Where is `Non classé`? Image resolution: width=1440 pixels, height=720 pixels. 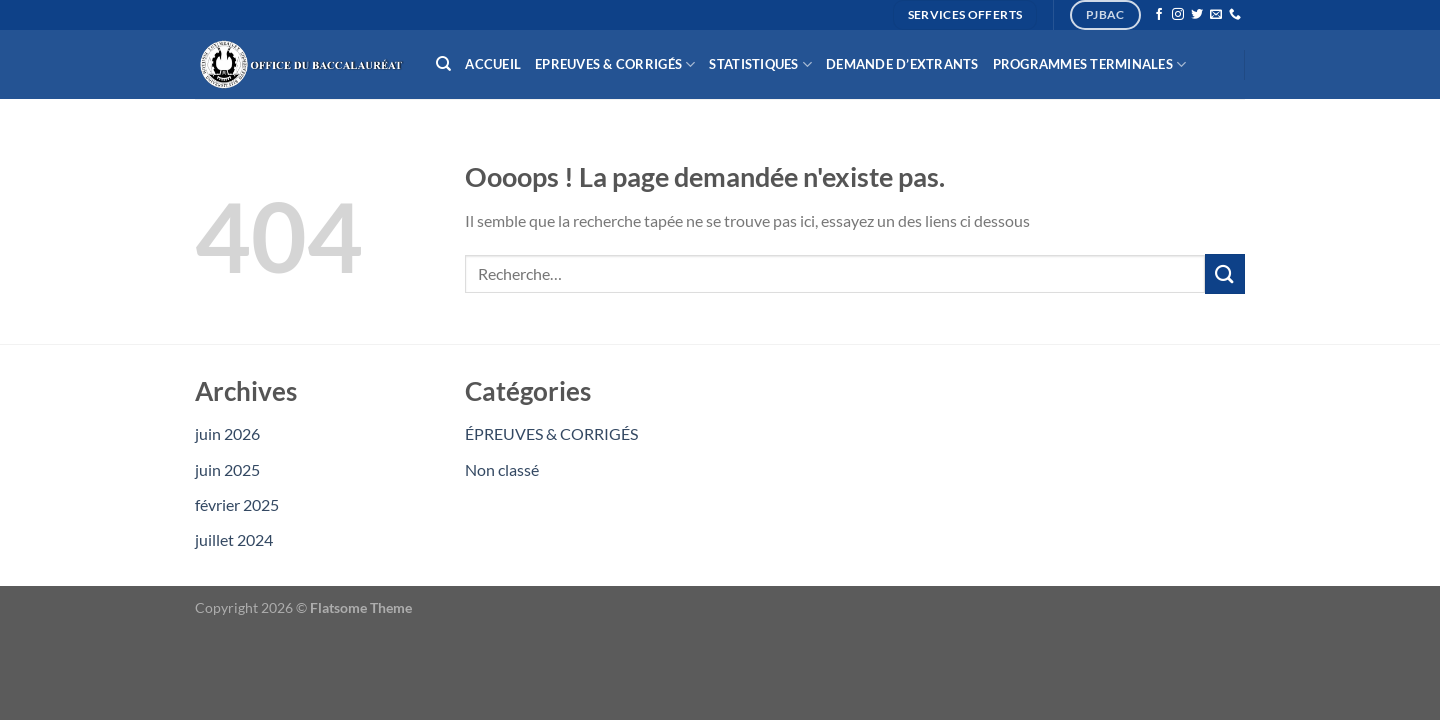
Non classé is located at coordinates (502, 469).